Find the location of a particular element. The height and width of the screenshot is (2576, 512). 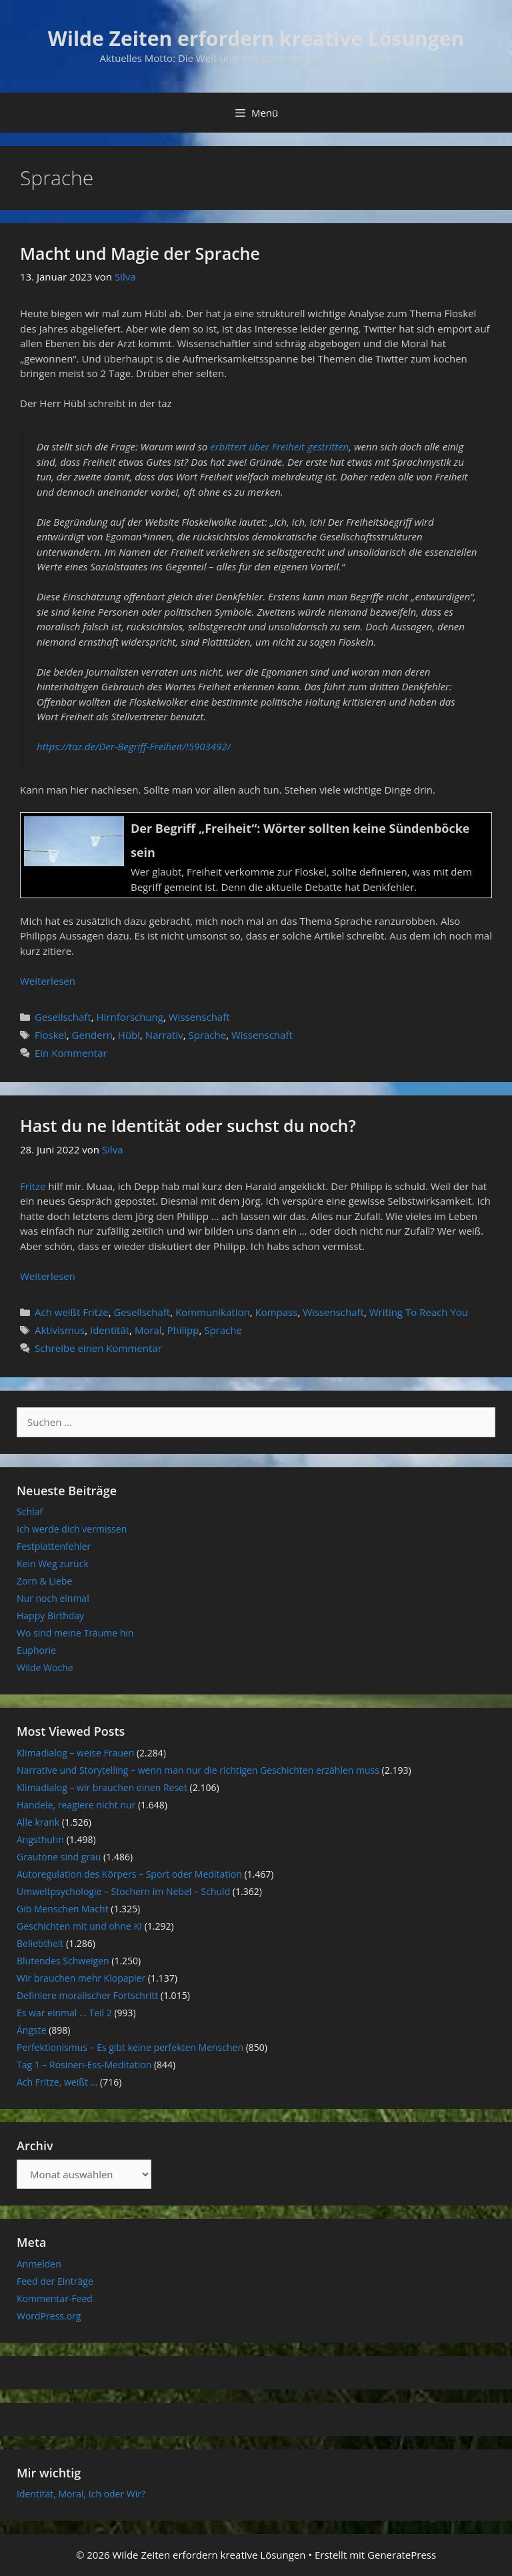

Umweltpsychologie – Stochern im Nebel – Schuld is located at coordinates (123, 1891).